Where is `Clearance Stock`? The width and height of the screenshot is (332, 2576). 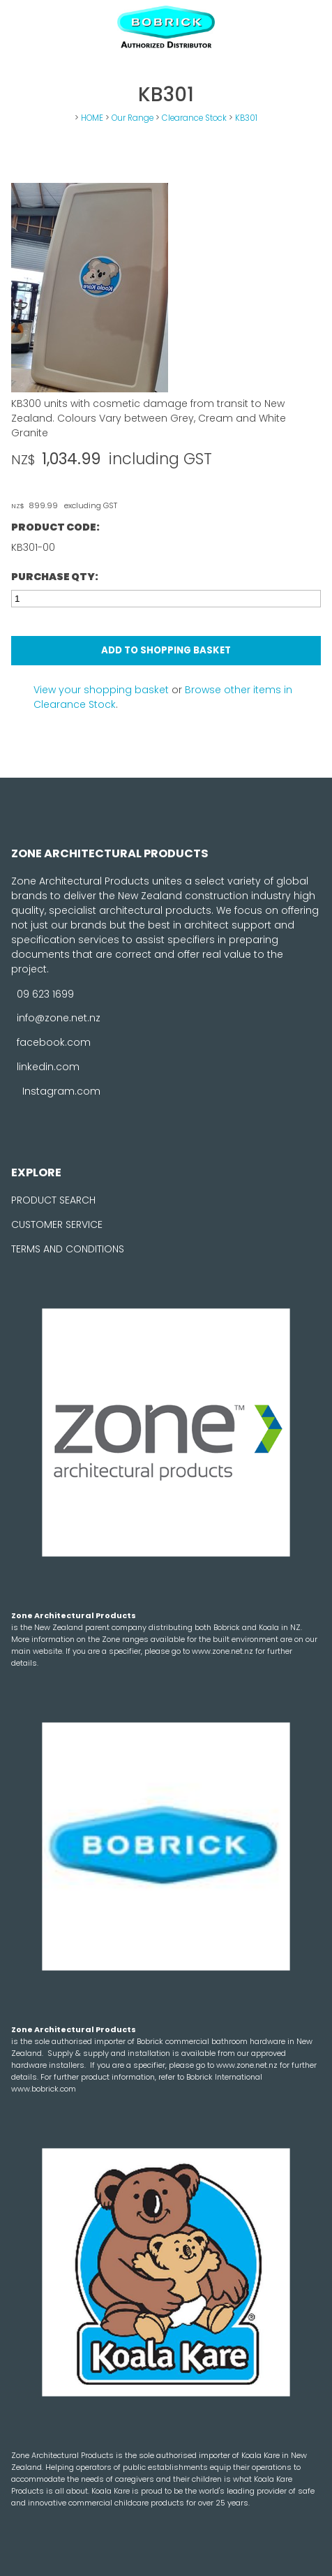
Clearance Stock is located at coordinates (194, 118).